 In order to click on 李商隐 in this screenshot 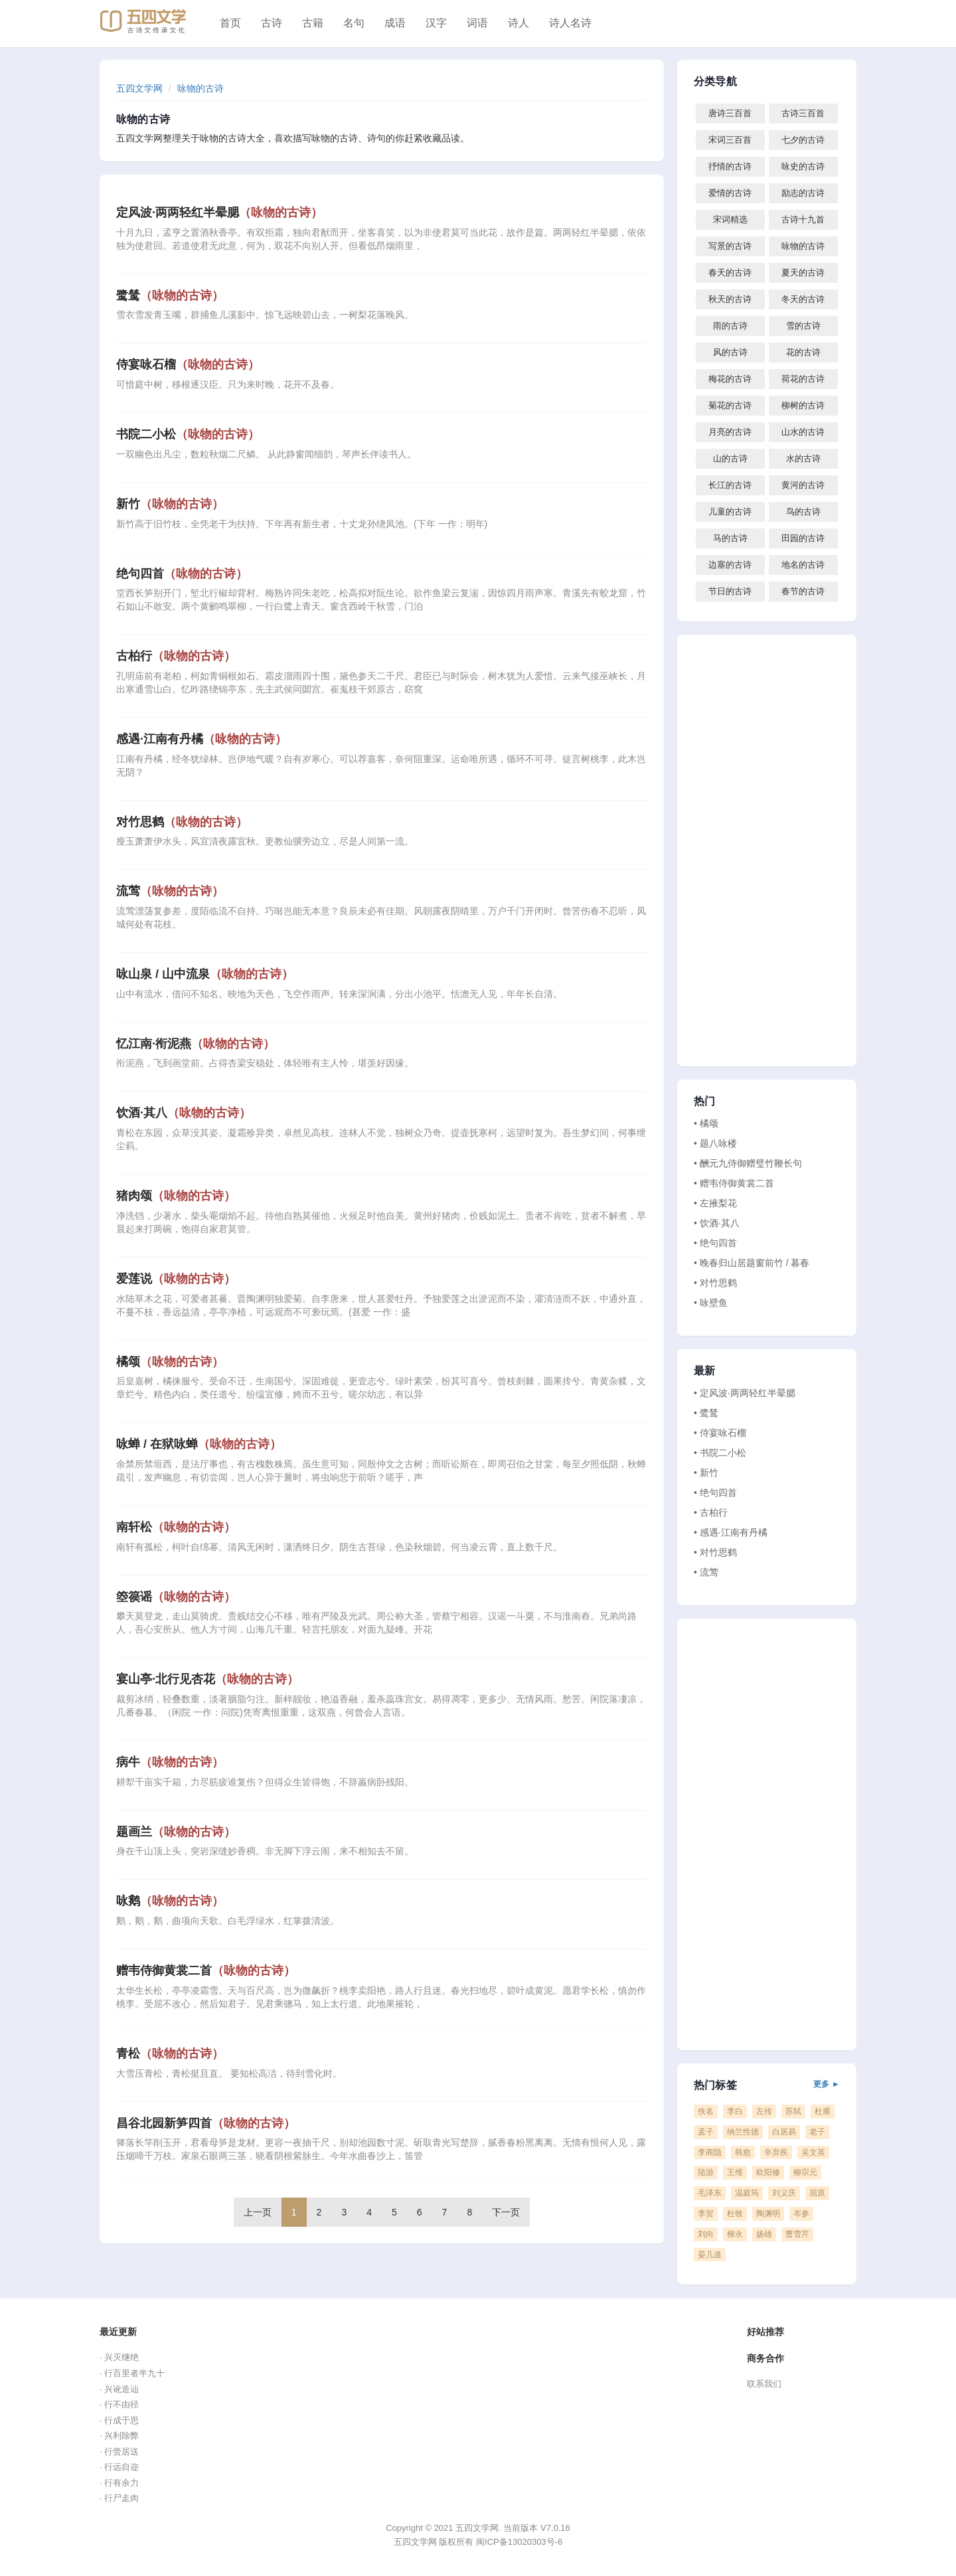, I will do `click(710, 2152)`.